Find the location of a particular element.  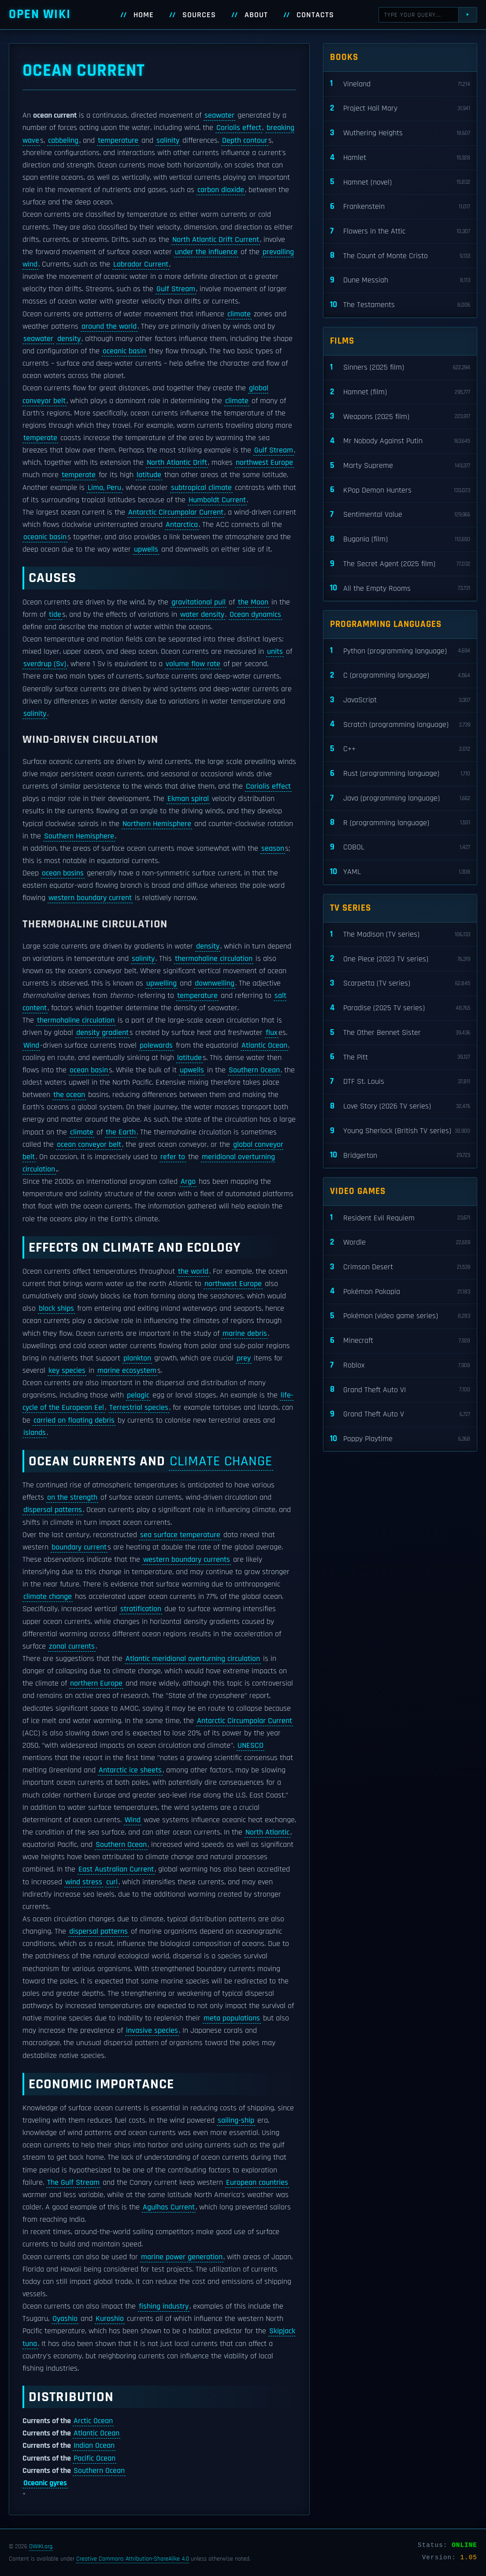

wind stress is located at coordinates (83, 1882).